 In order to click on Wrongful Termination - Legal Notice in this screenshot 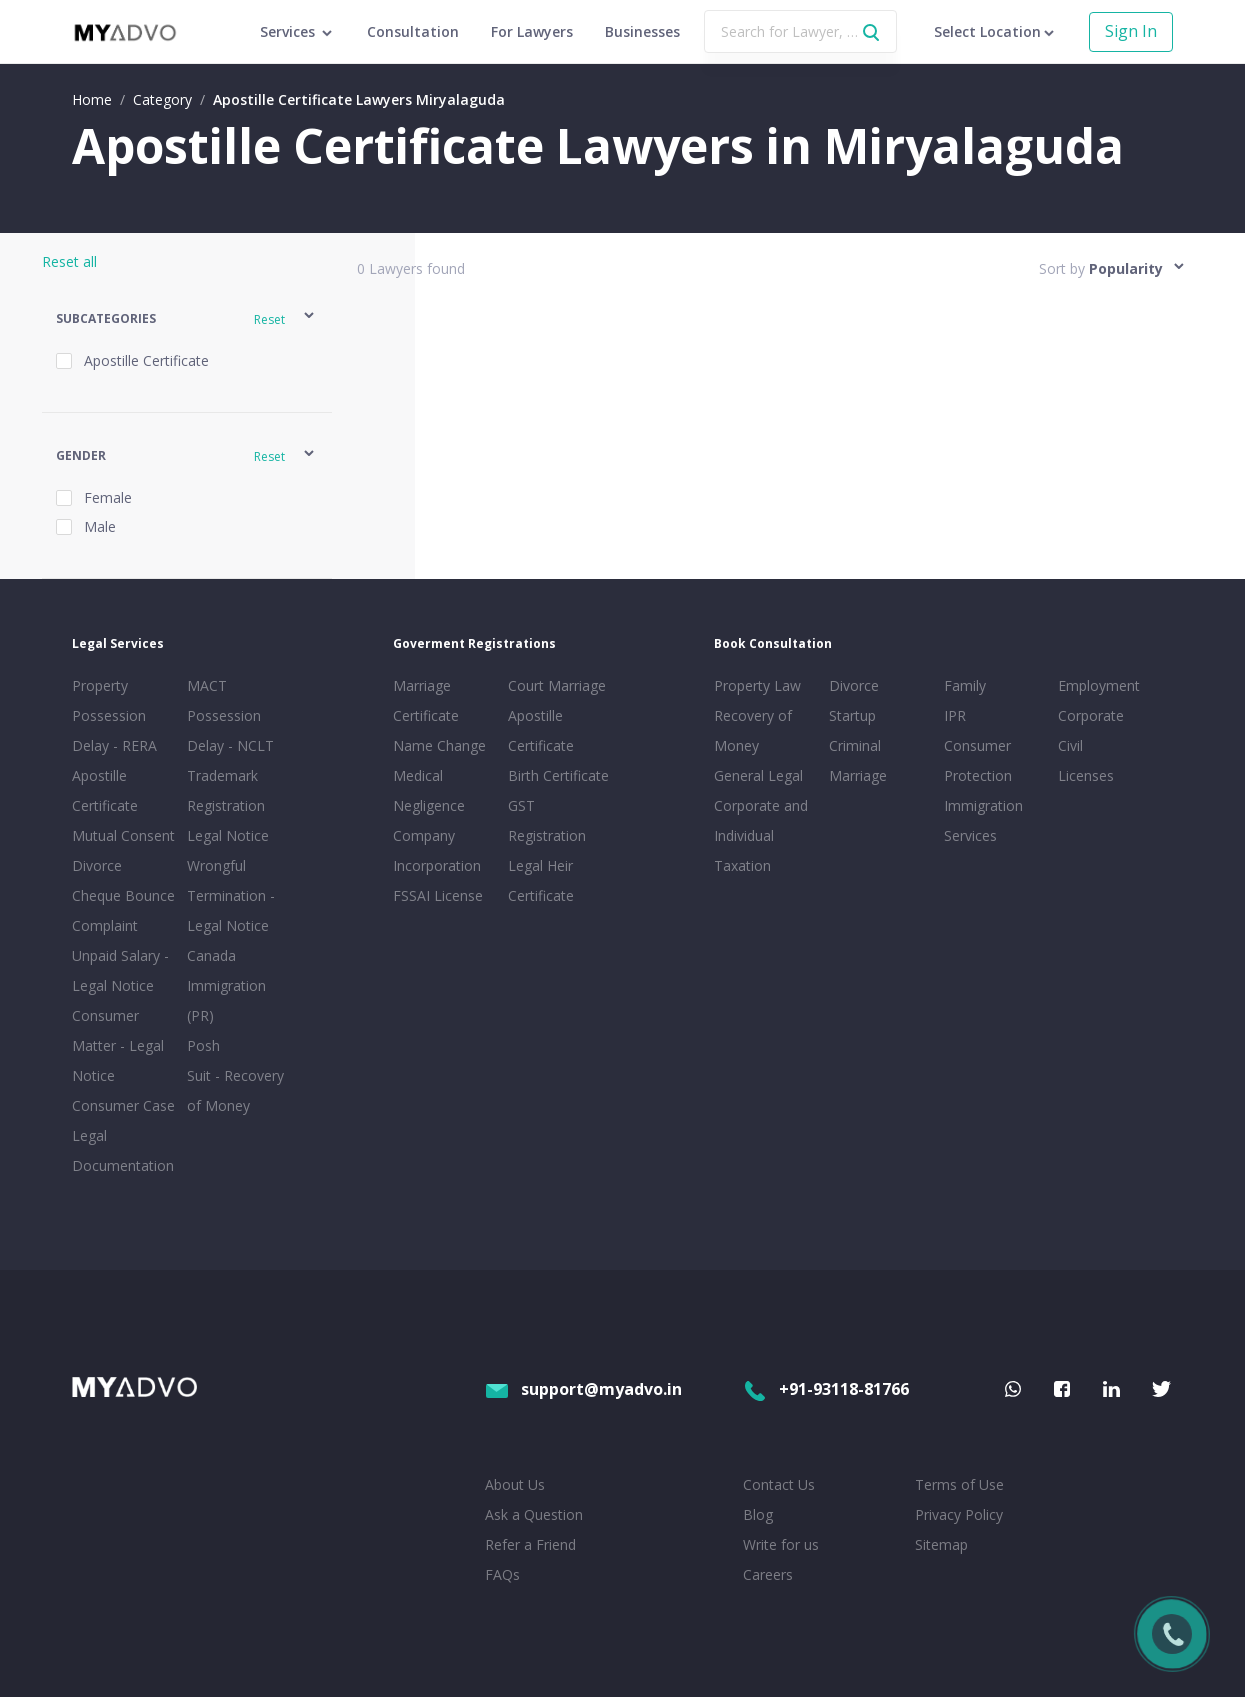, I will do `click(231, 895)`.